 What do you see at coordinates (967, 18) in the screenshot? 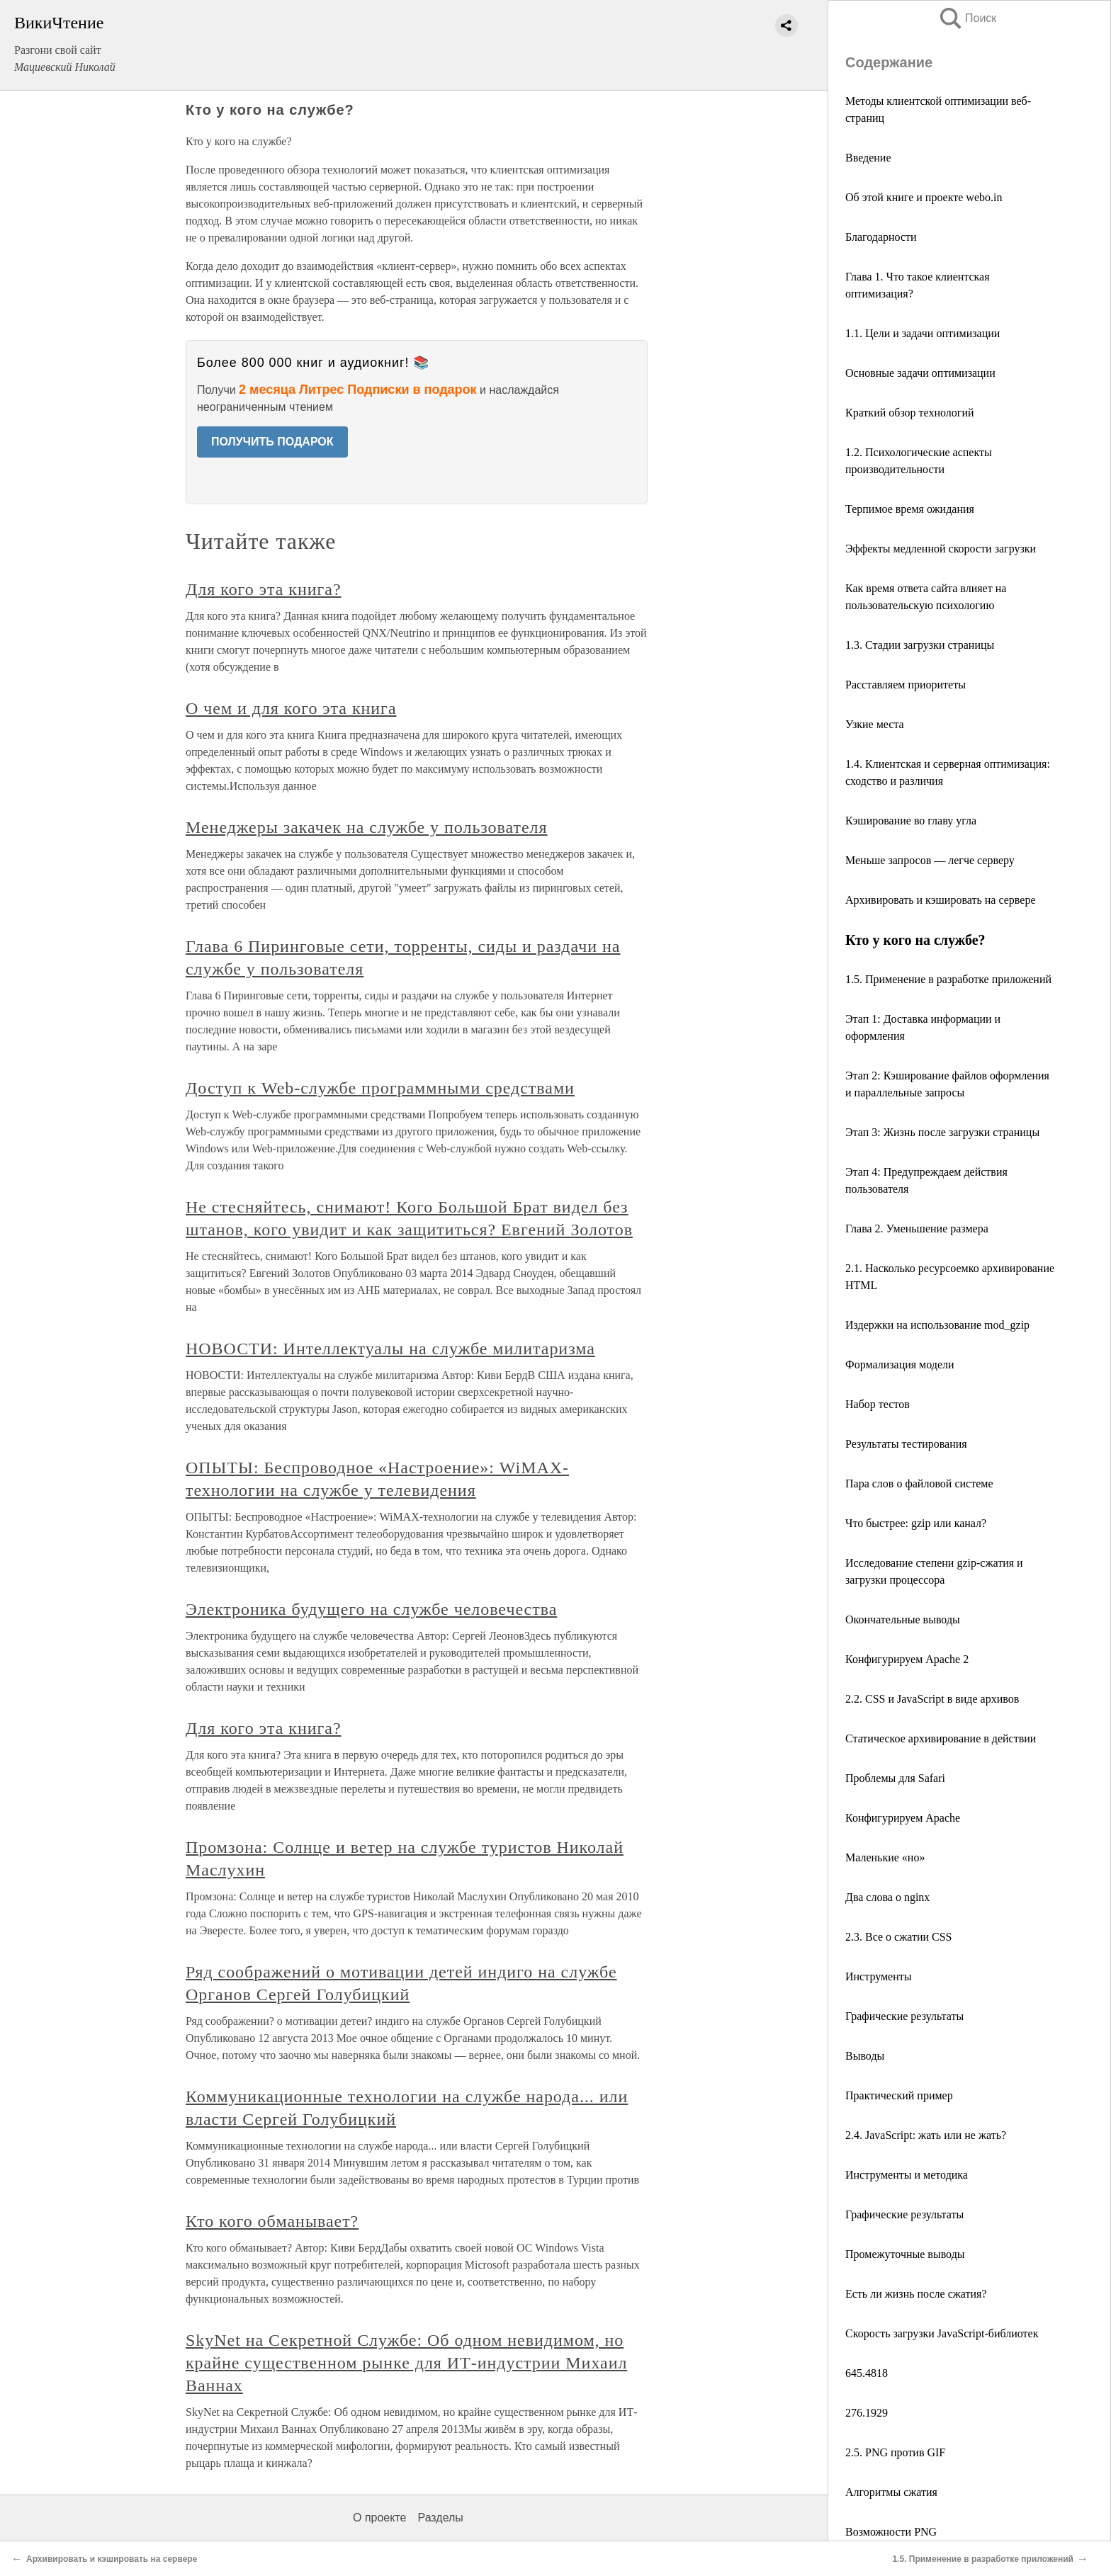
I see `Поиск` at bounding box center [967, 18].